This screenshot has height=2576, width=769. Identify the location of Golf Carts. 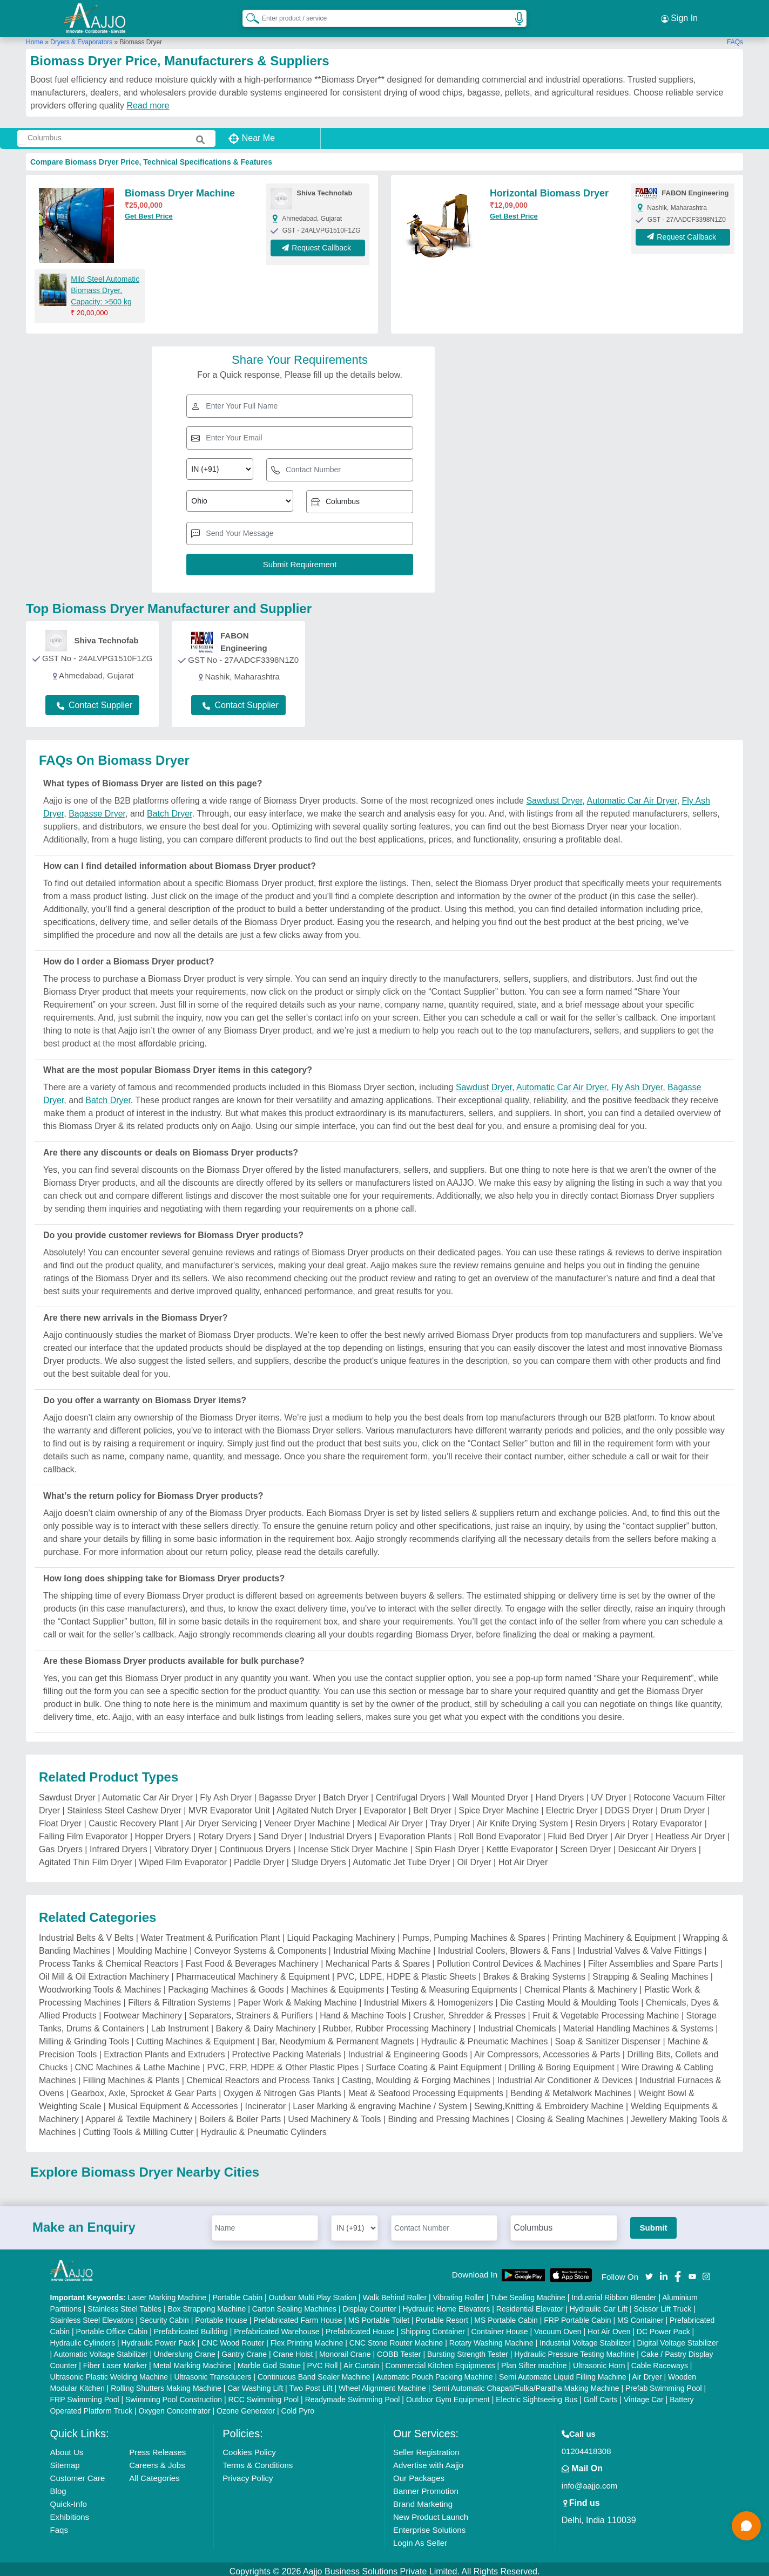
(601, 2394).